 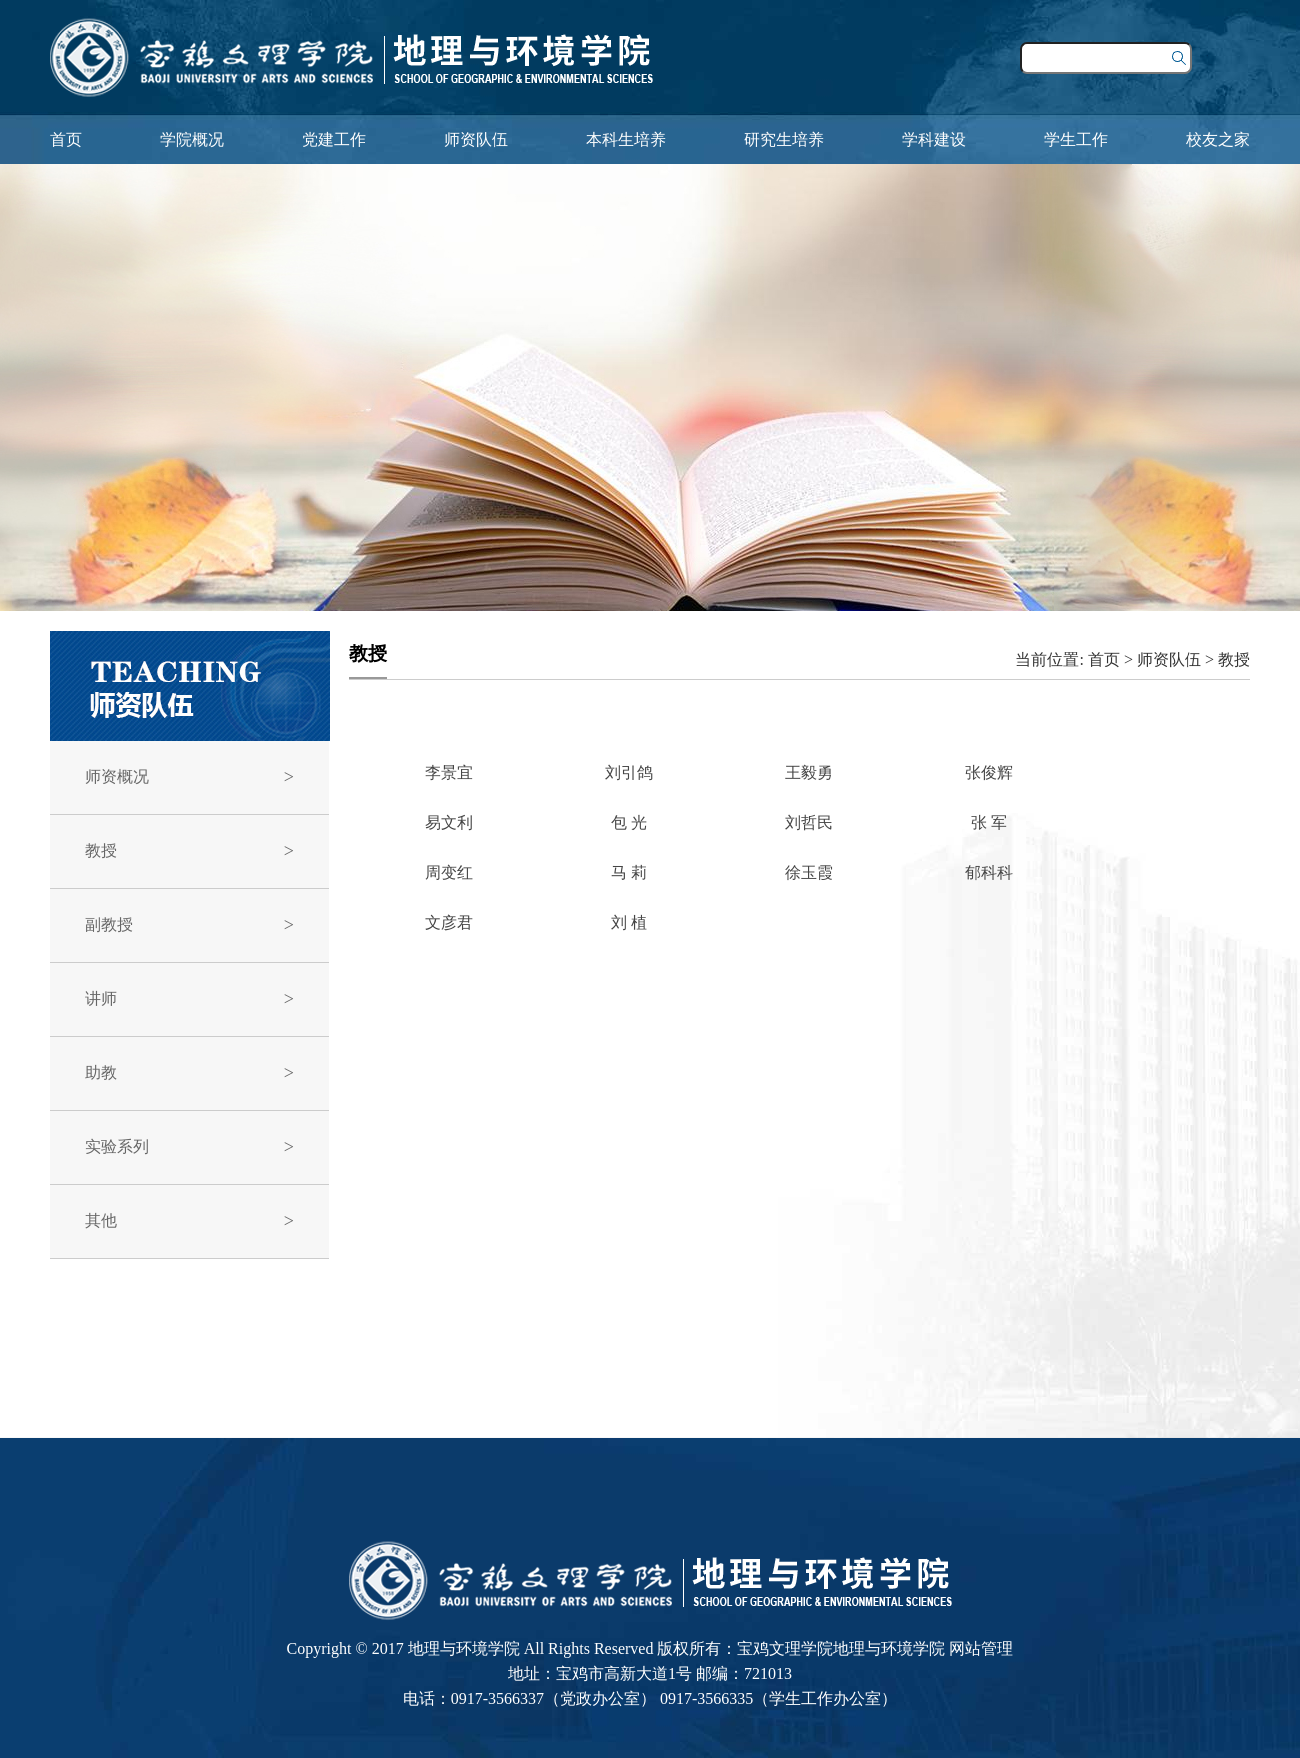 What do you see at coordinates (117, 1146) in the screenshot?
I see `实验系列` at bounding box center [117, 1146].